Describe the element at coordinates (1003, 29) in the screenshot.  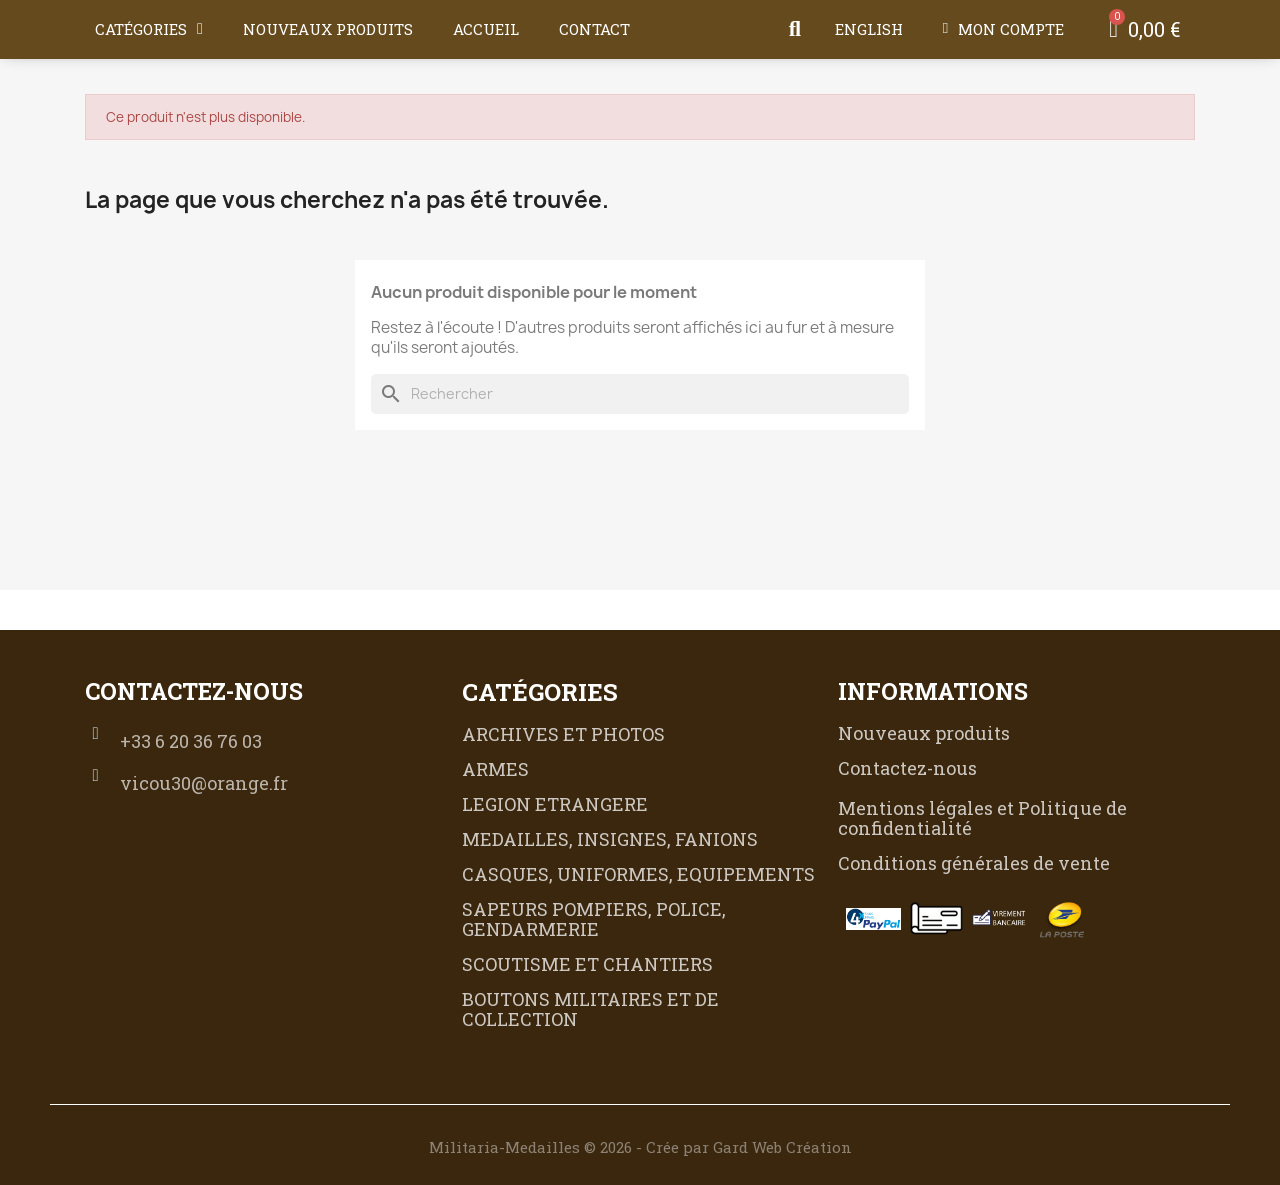
I see `[Mon compte]` at that location.